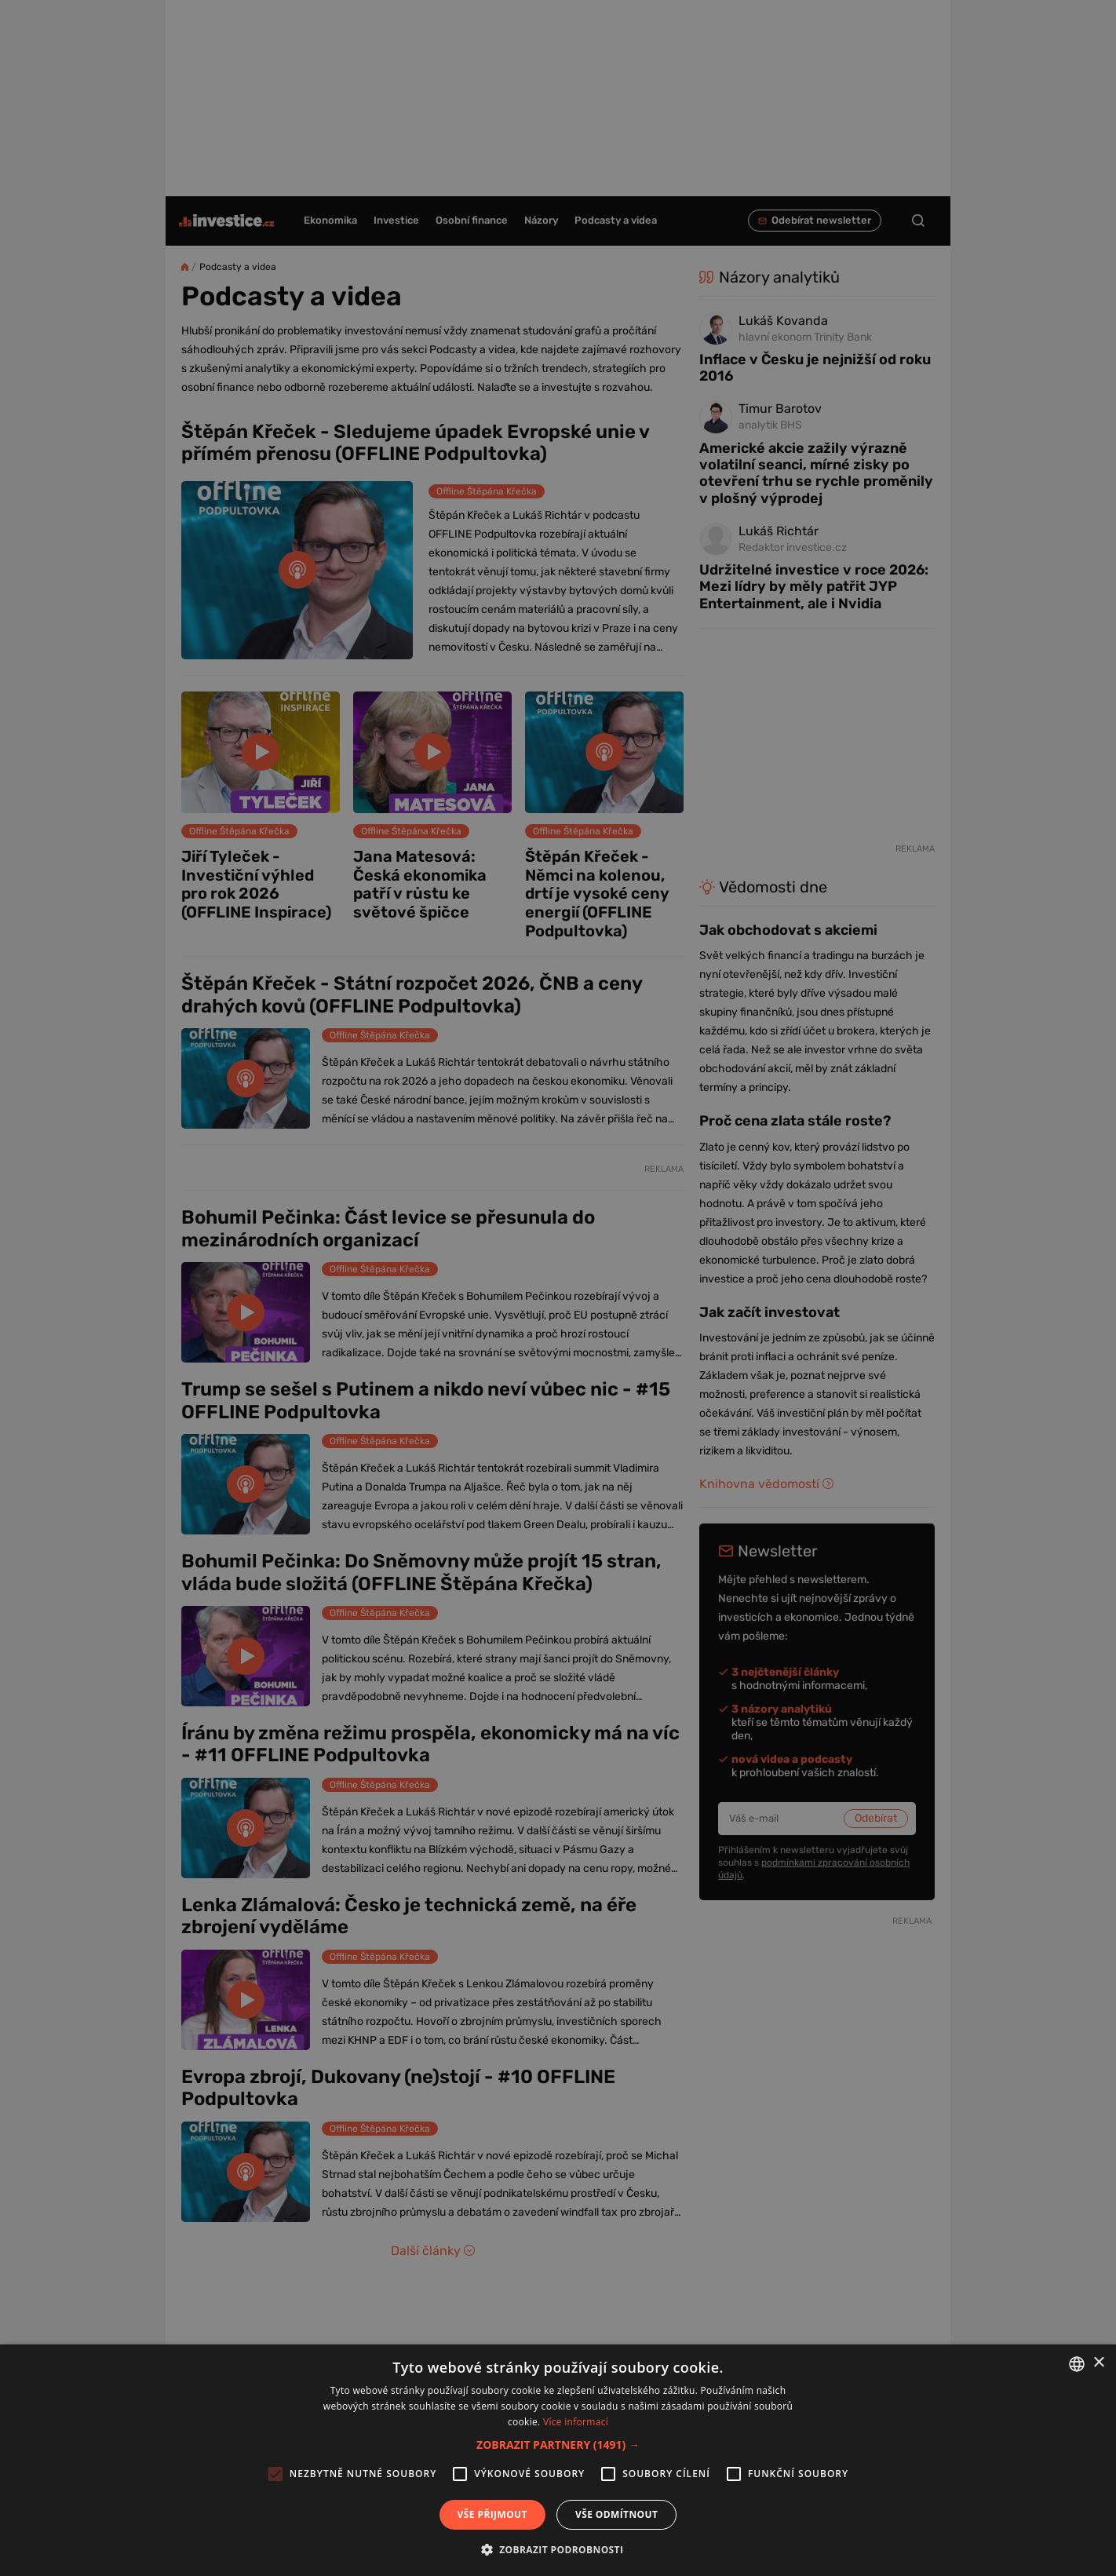 The width and height of the screenshot is (1116, 2576). Describe the element at coordinates (492, 2514) in the screenshot. I see `Vše přijmout [button]` at that location.